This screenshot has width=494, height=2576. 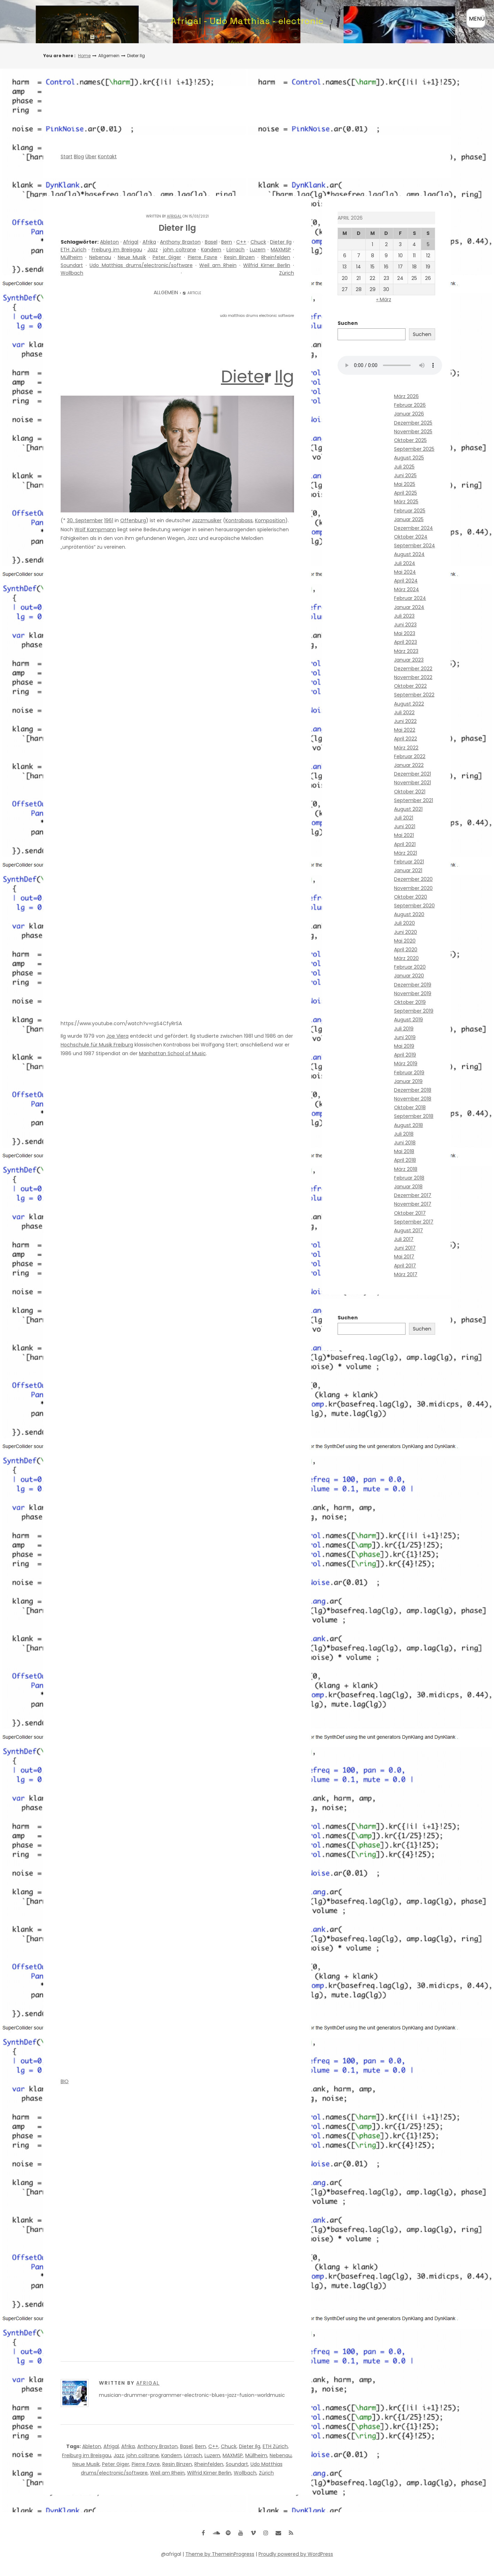 I want to click on März 2018, so click(x=405, y=1169).